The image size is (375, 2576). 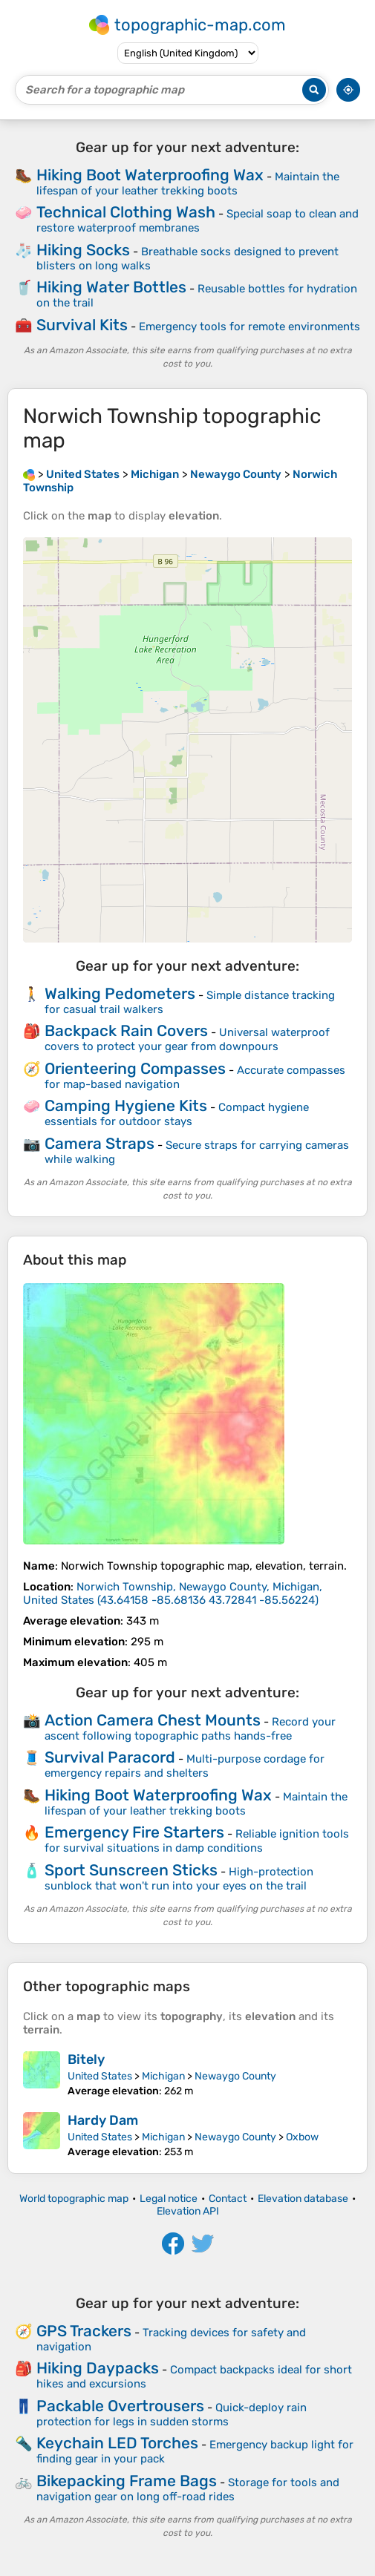 I want to click on Hardy Dam, so click(x=103, y=2120).